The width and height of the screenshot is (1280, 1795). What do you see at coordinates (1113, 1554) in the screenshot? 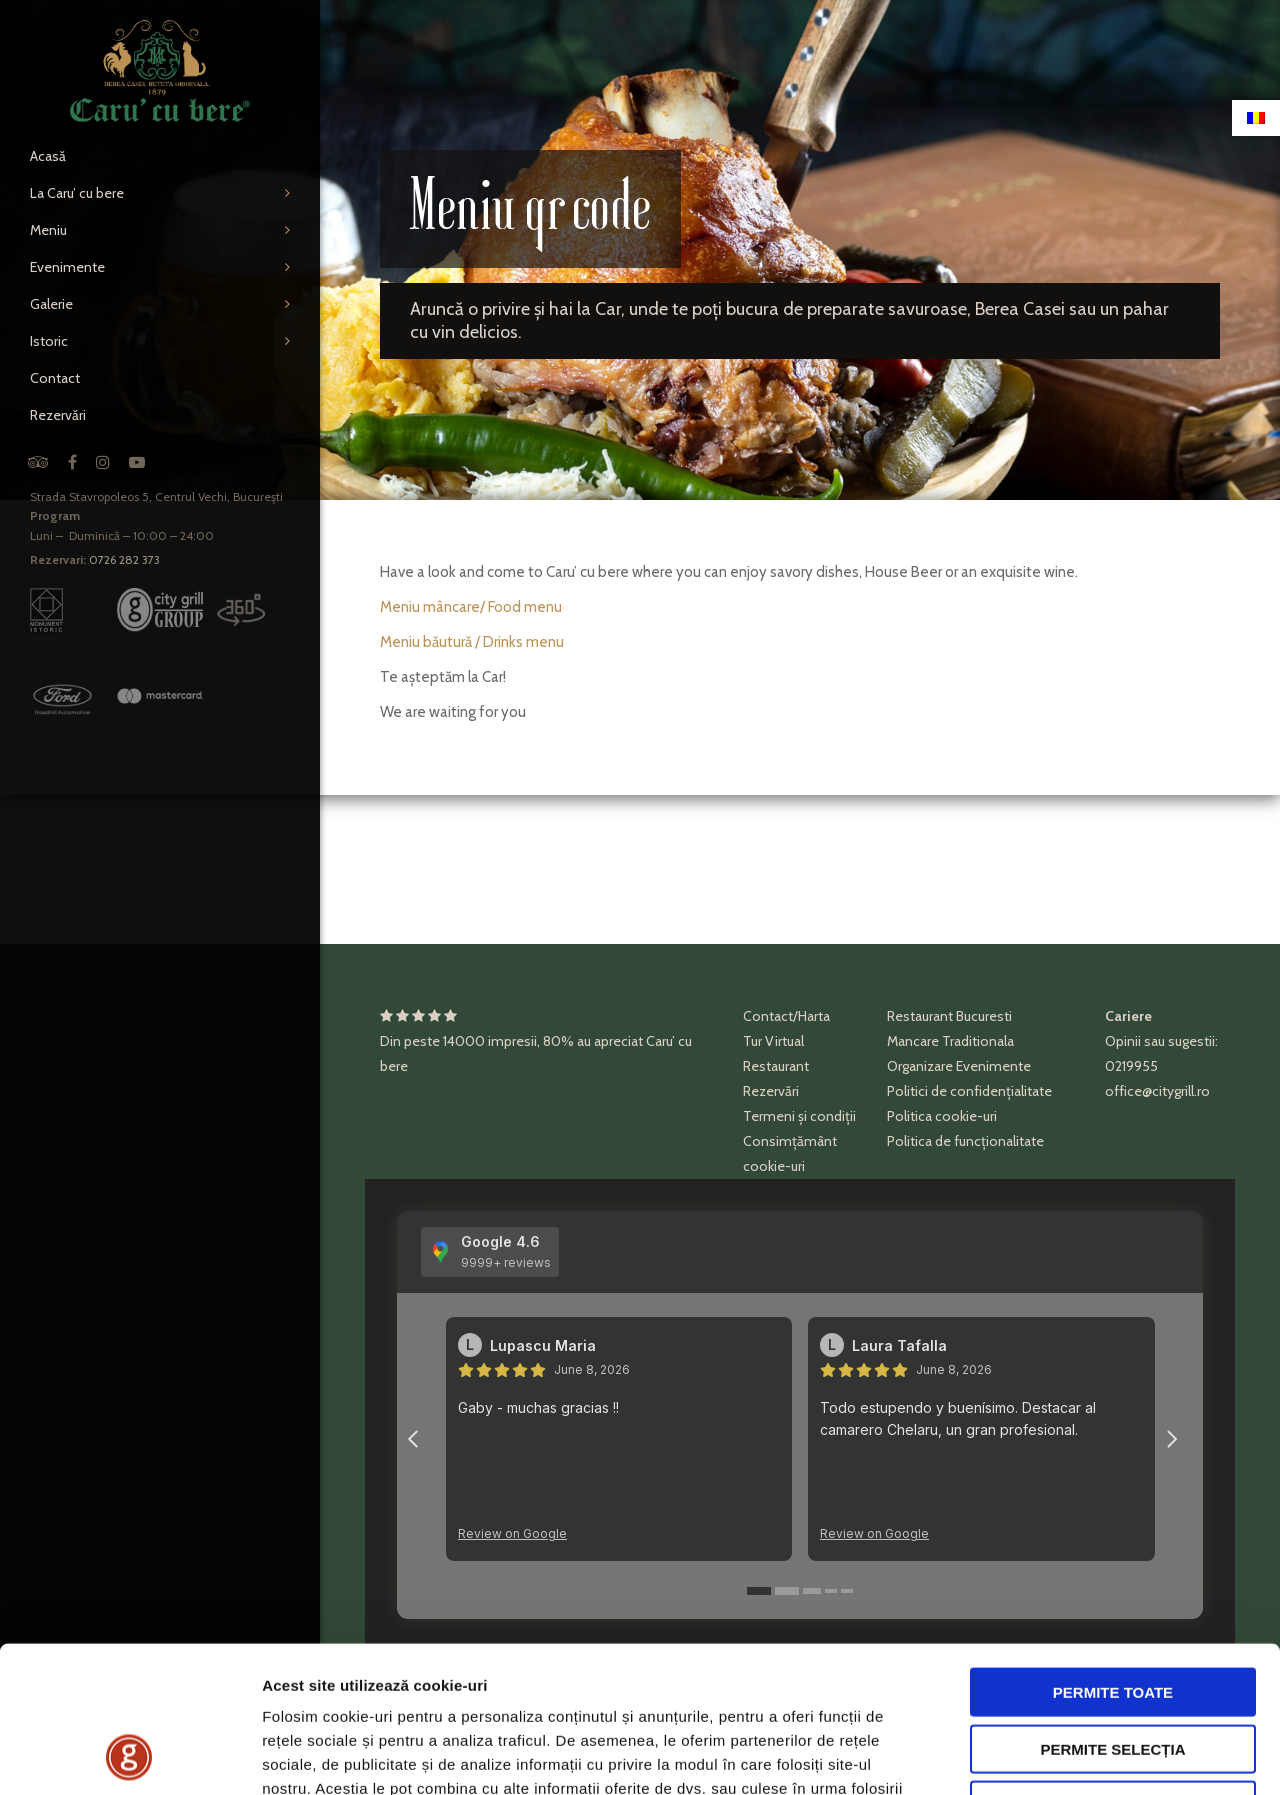
I see `Permite toate` at bounding box center [1113, 1554].